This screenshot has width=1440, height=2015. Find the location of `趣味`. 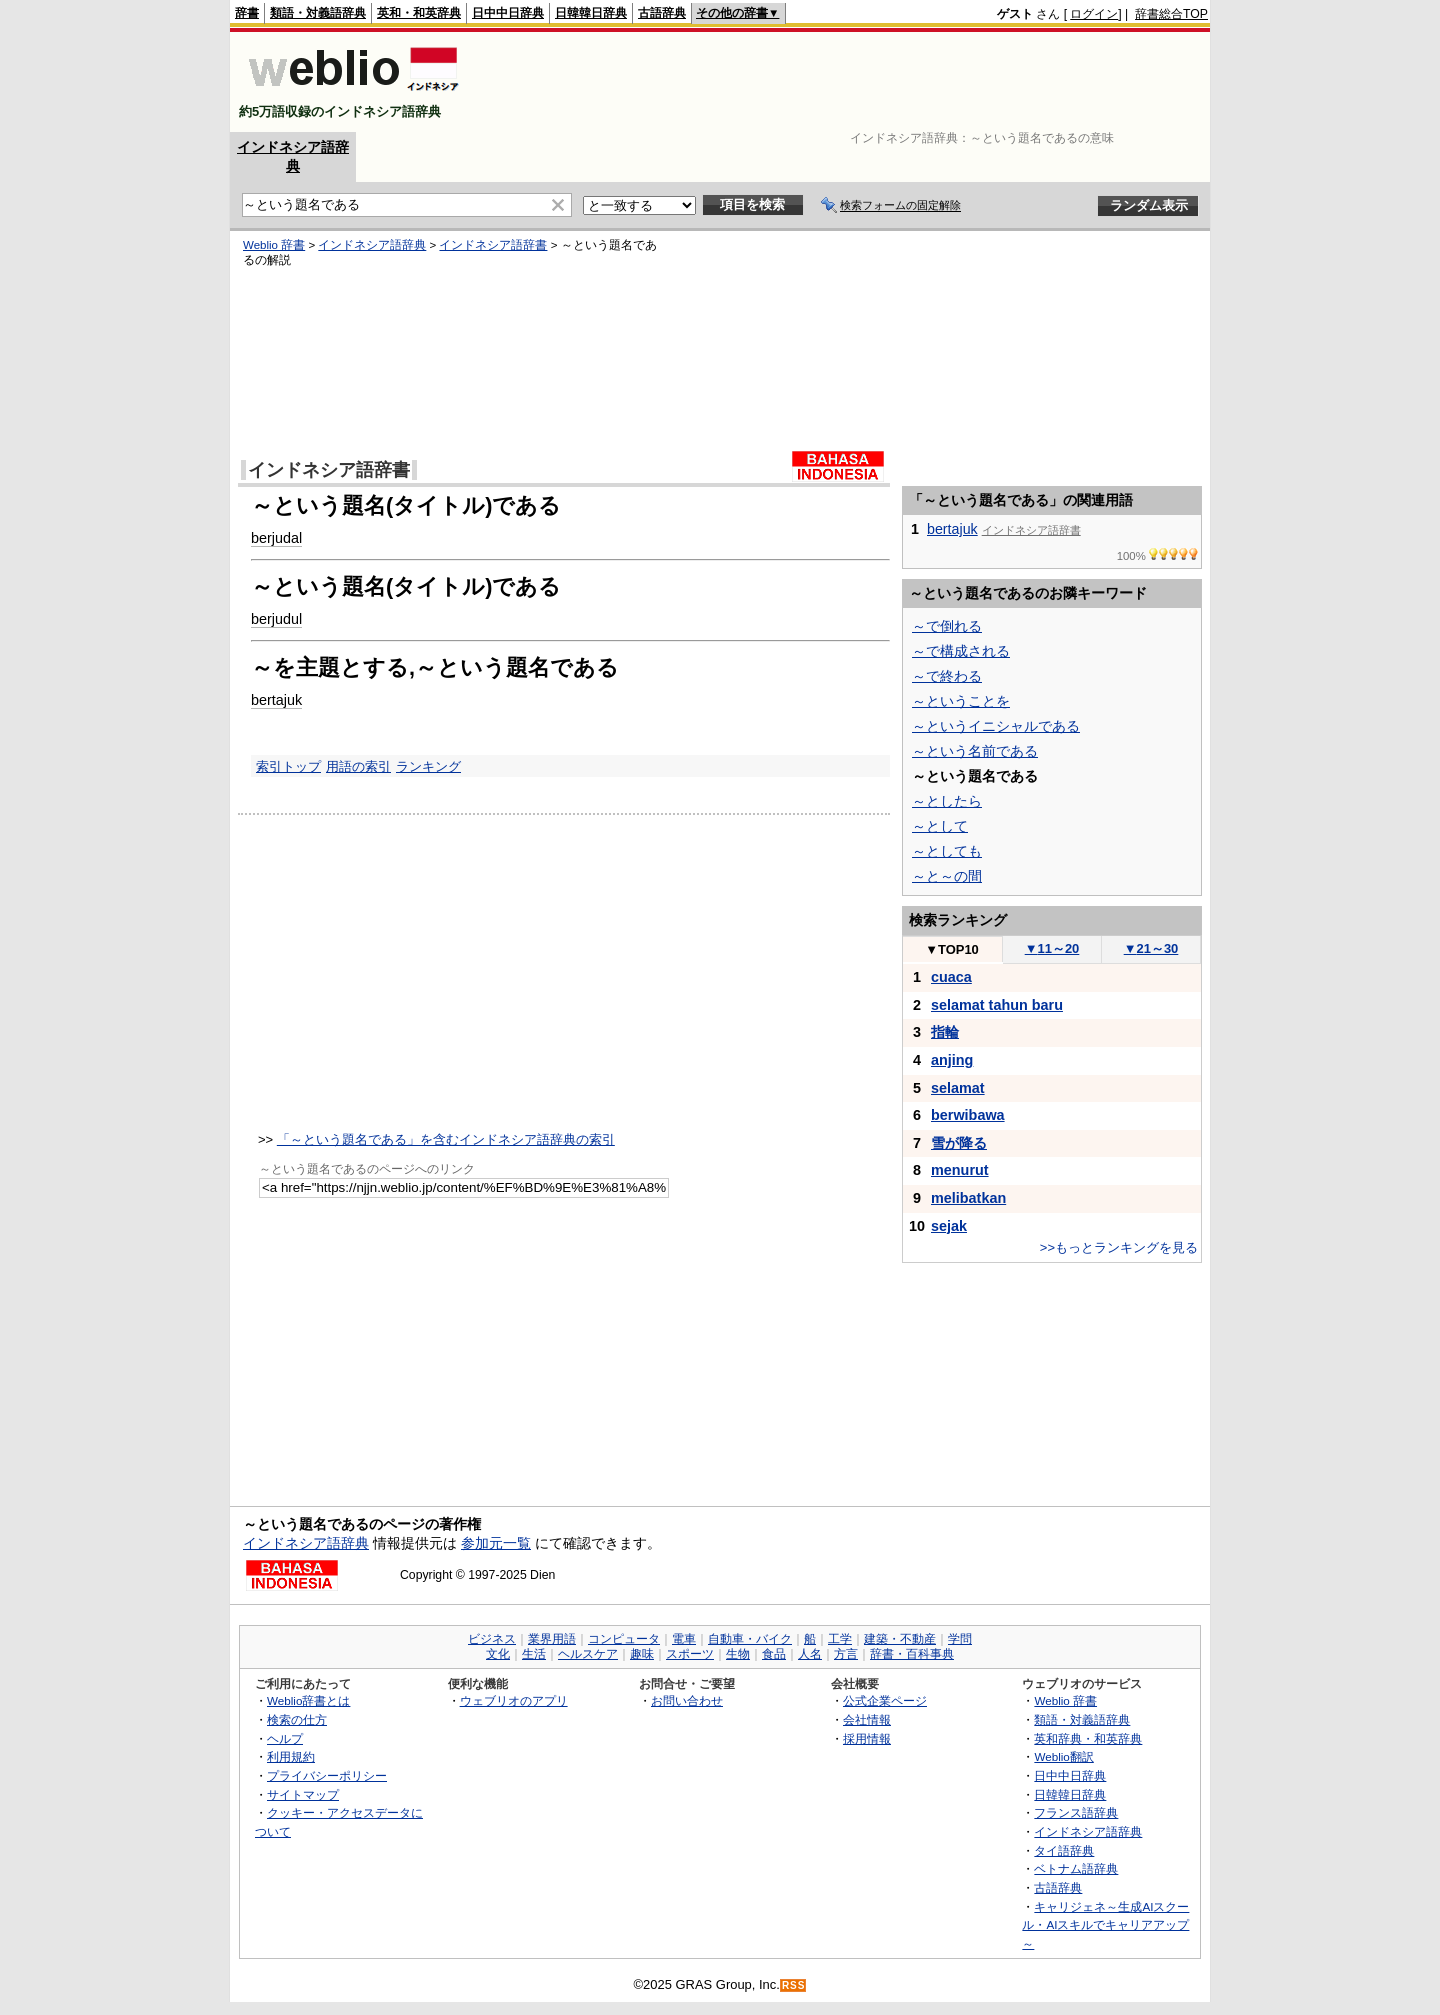

趣味 is located at coordinates (642, 1654).